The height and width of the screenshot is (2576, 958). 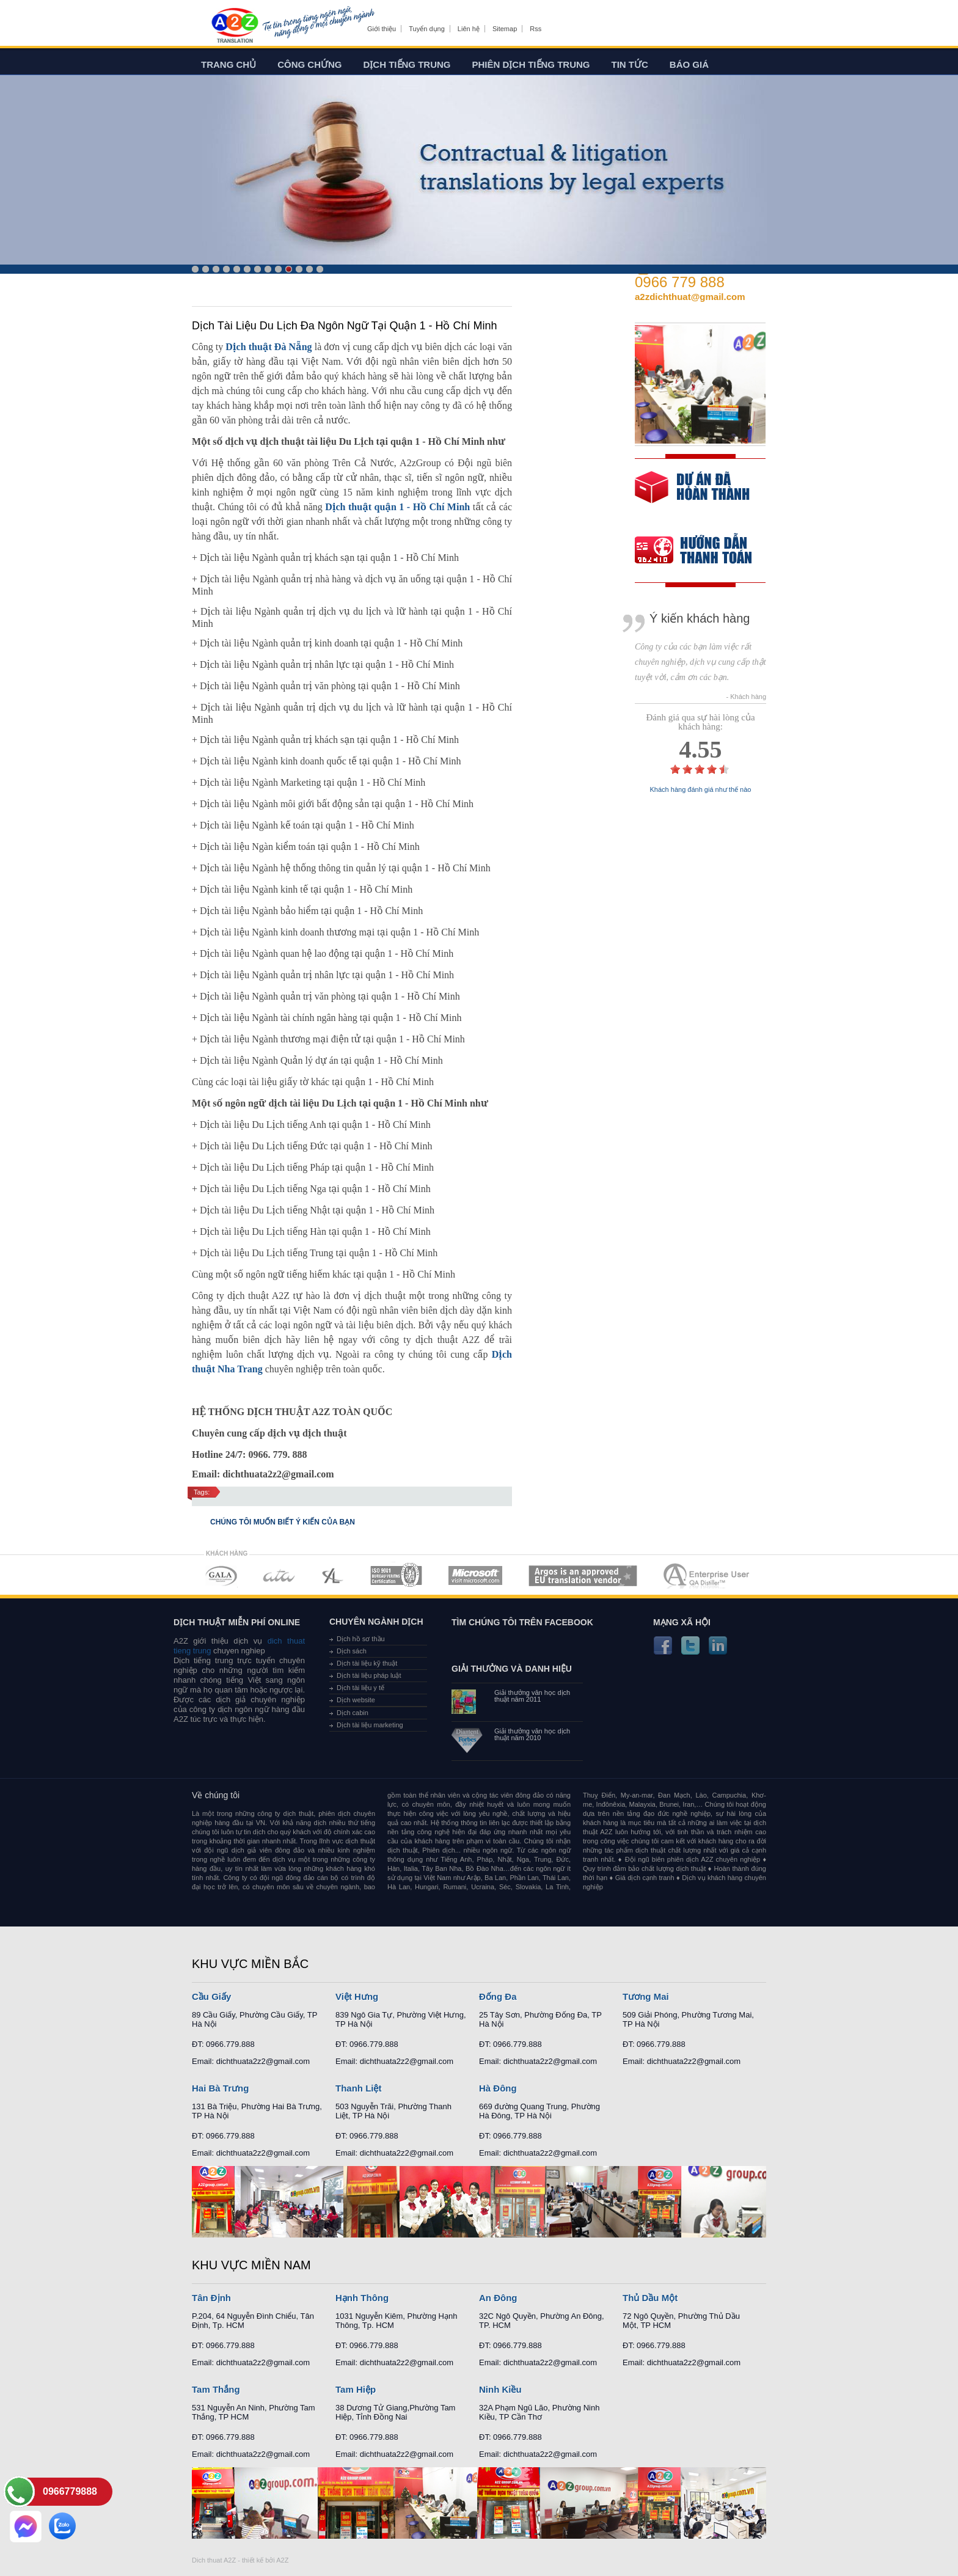 What do you see at coordinates (333, 1575) in the screenshot?
I see `MEMBERSHIPS 03` at bounding box center [333, 1575].